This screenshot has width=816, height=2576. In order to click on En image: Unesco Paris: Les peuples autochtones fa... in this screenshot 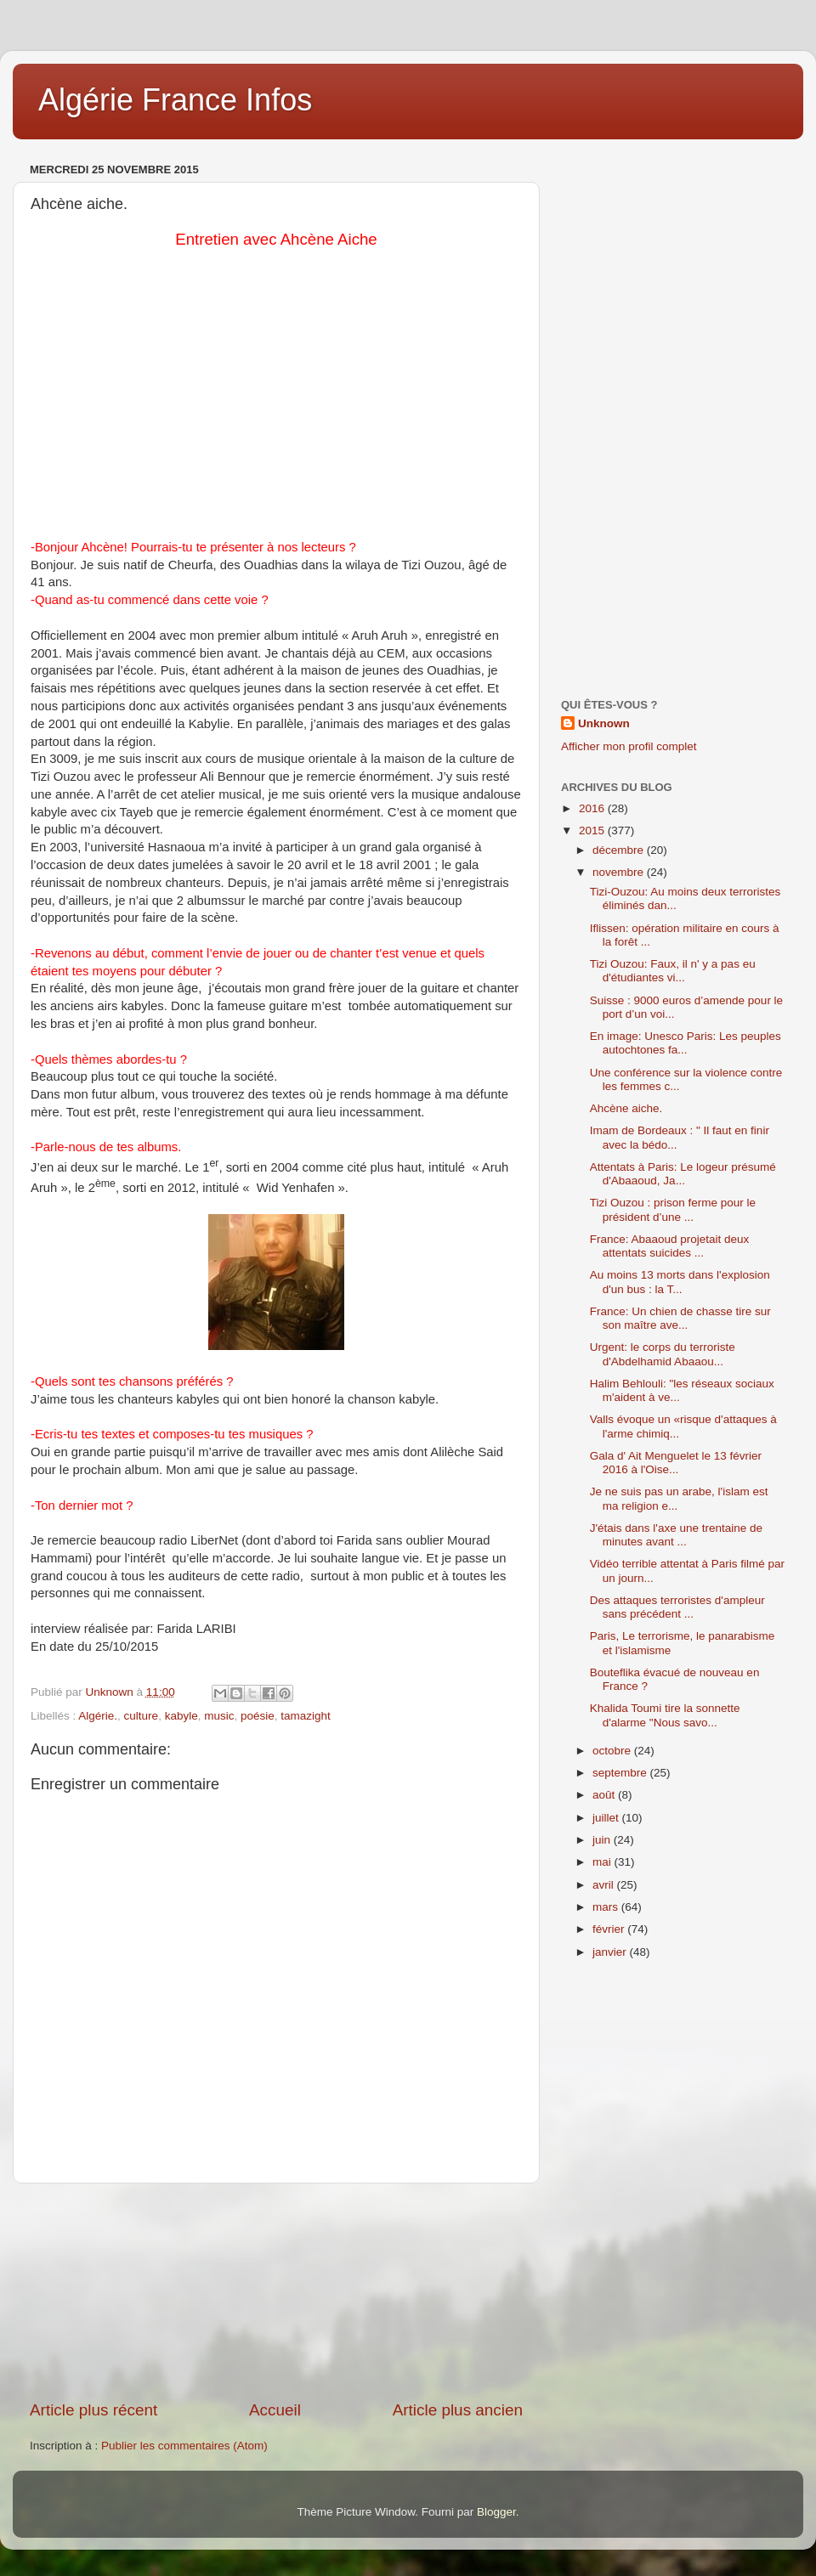, I will do `click(685, 1043)`.